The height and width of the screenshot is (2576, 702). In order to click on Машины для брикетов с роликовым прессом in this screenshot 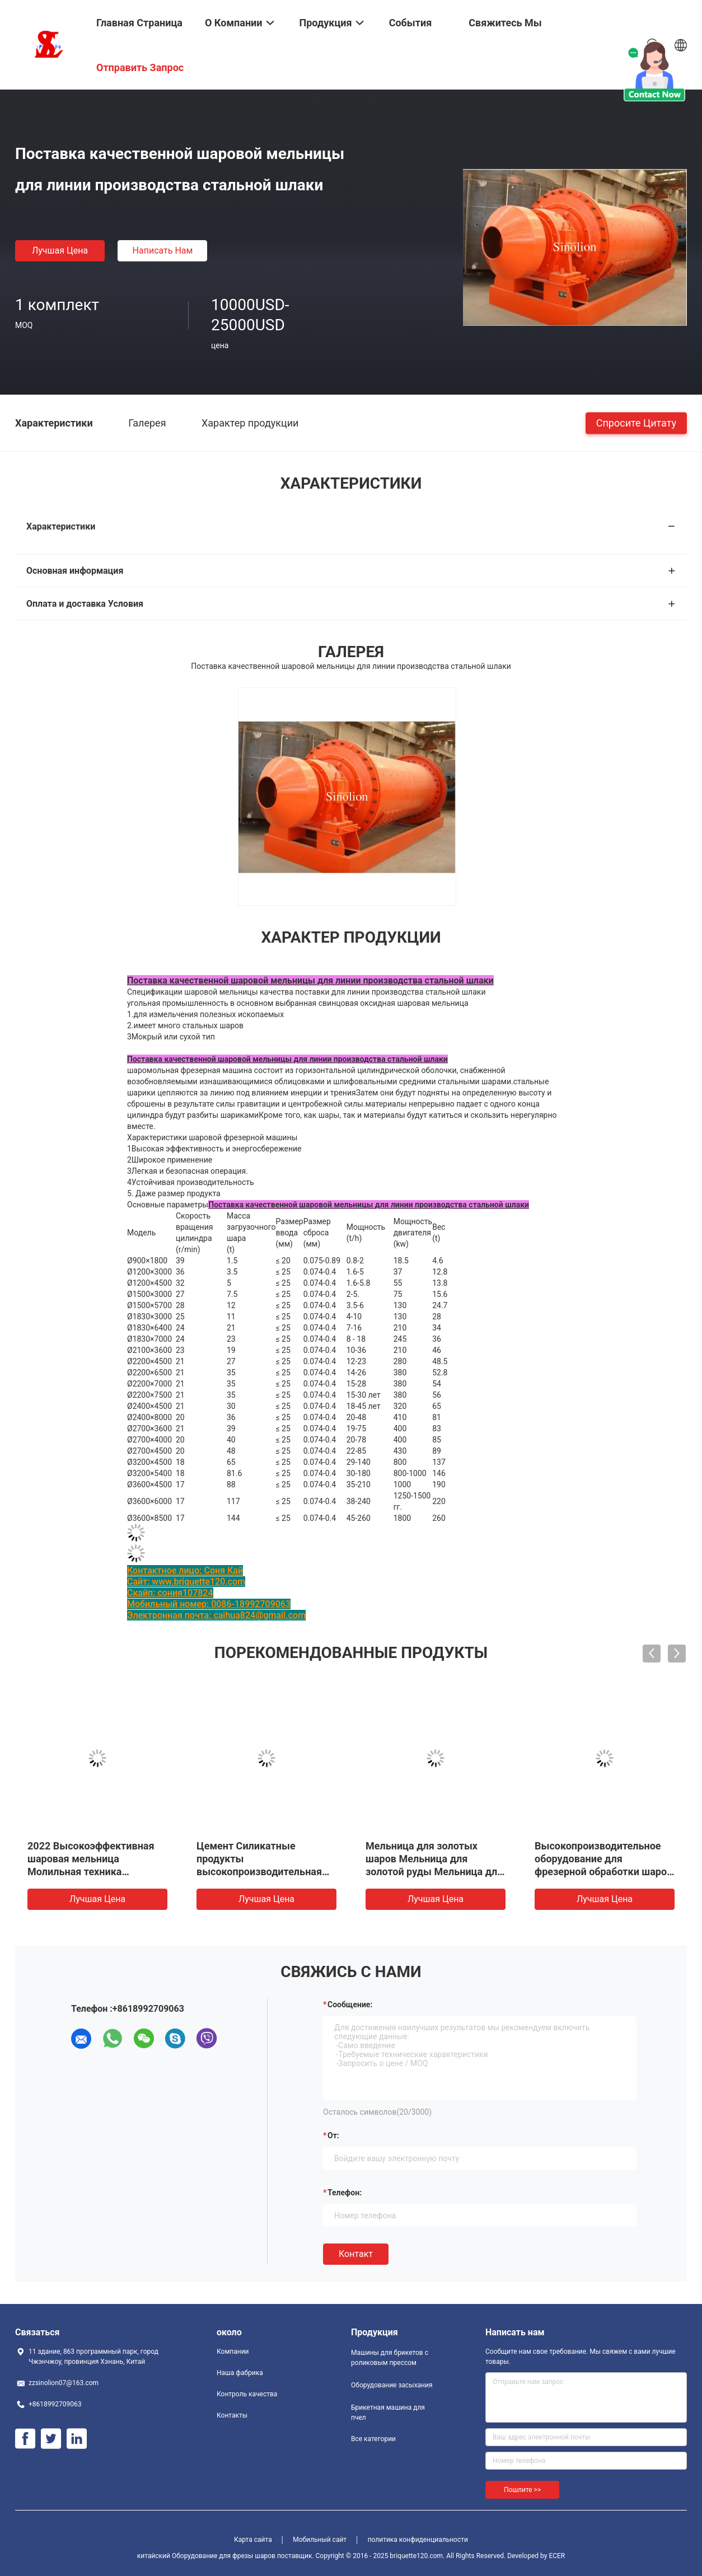, I will do `click(389, 2358)`.